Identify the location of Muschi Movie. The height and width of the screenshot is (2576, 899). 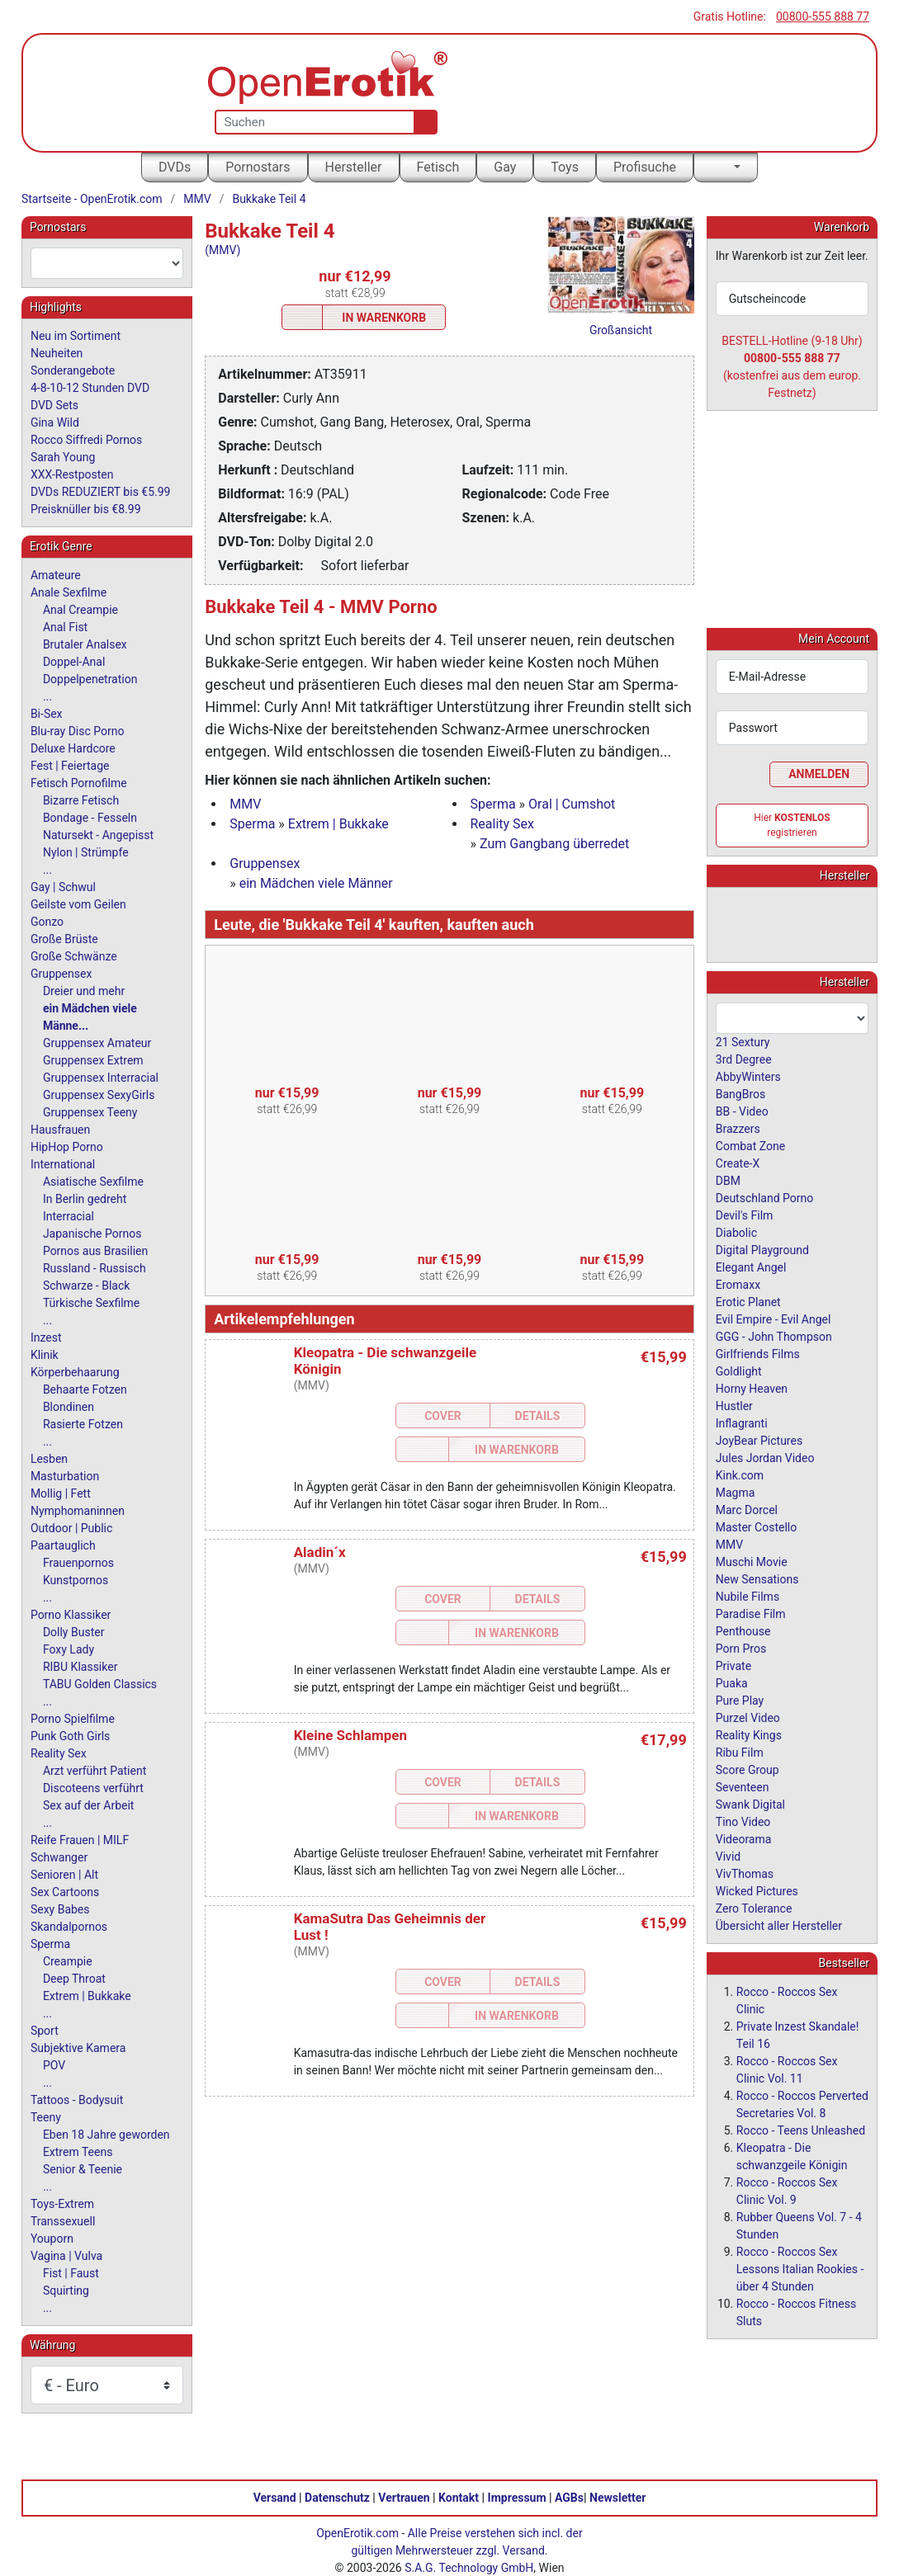
(752, 1561).